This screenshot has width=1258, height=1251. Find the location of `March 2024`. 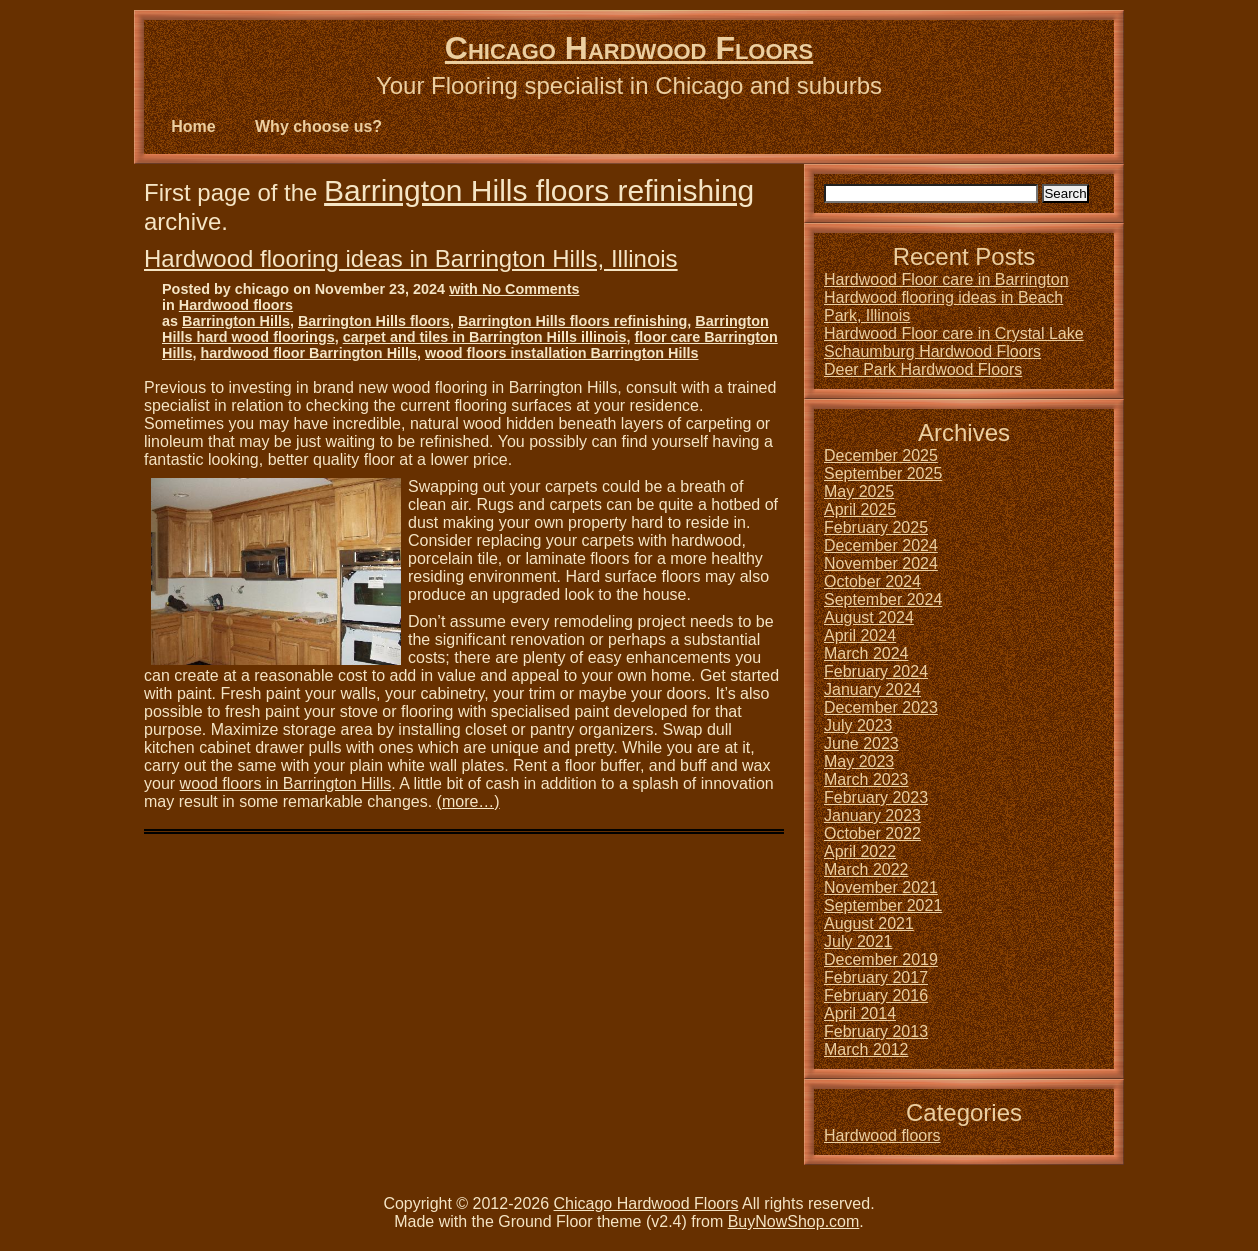

March 2024 is located at coordinates (866, 653).